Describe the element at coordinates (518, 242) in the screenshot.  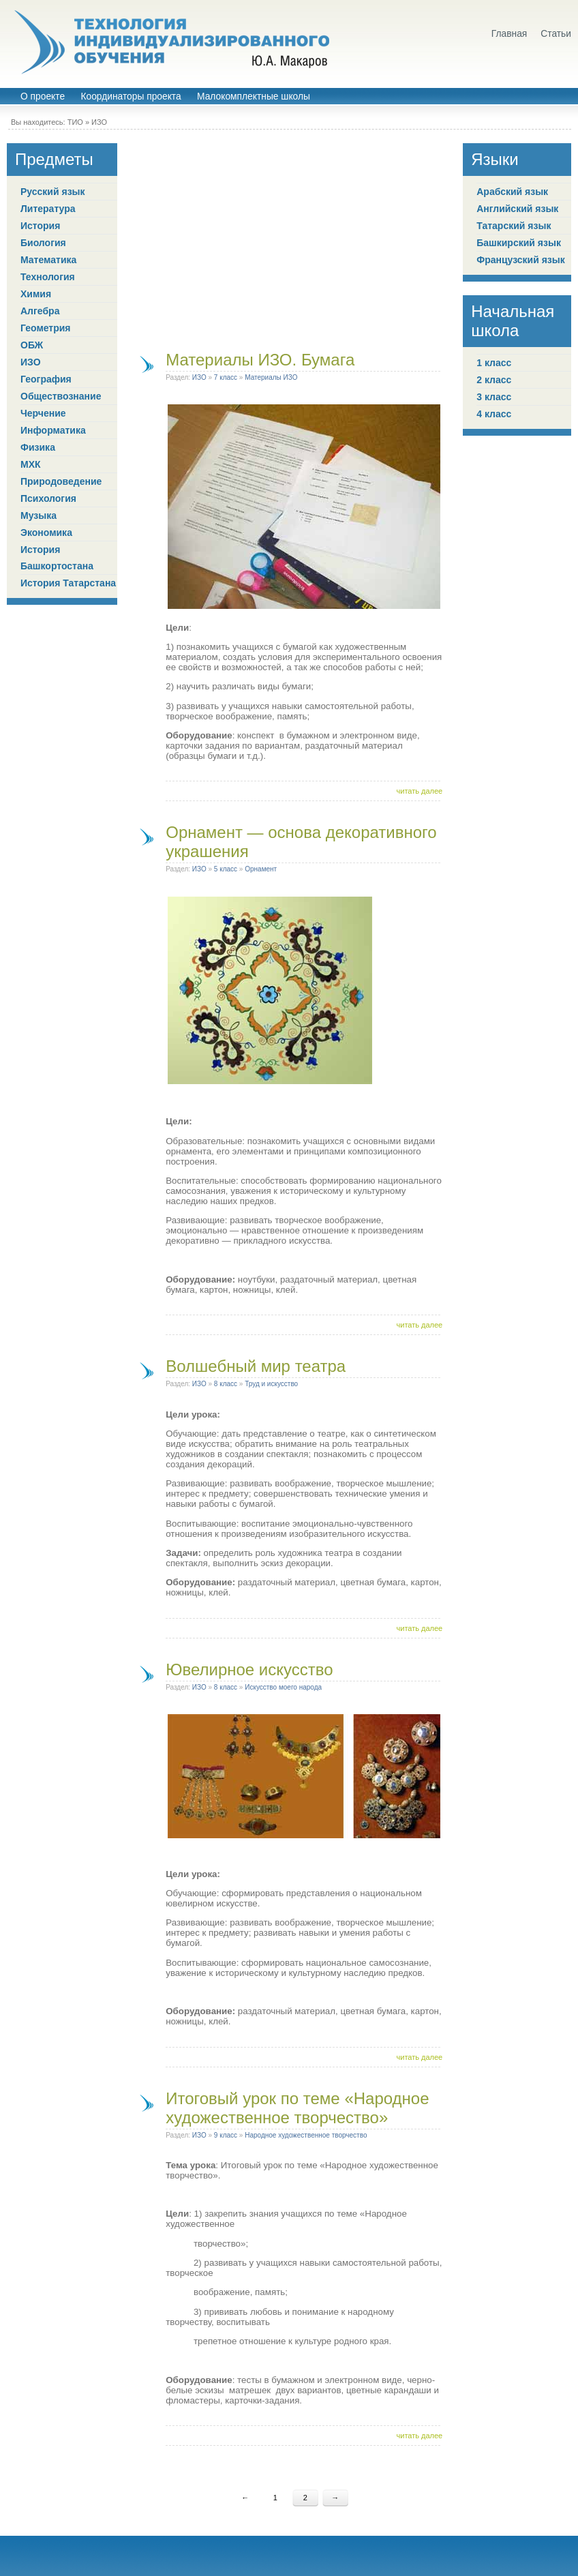
I see `Башкирский язык` at that location.